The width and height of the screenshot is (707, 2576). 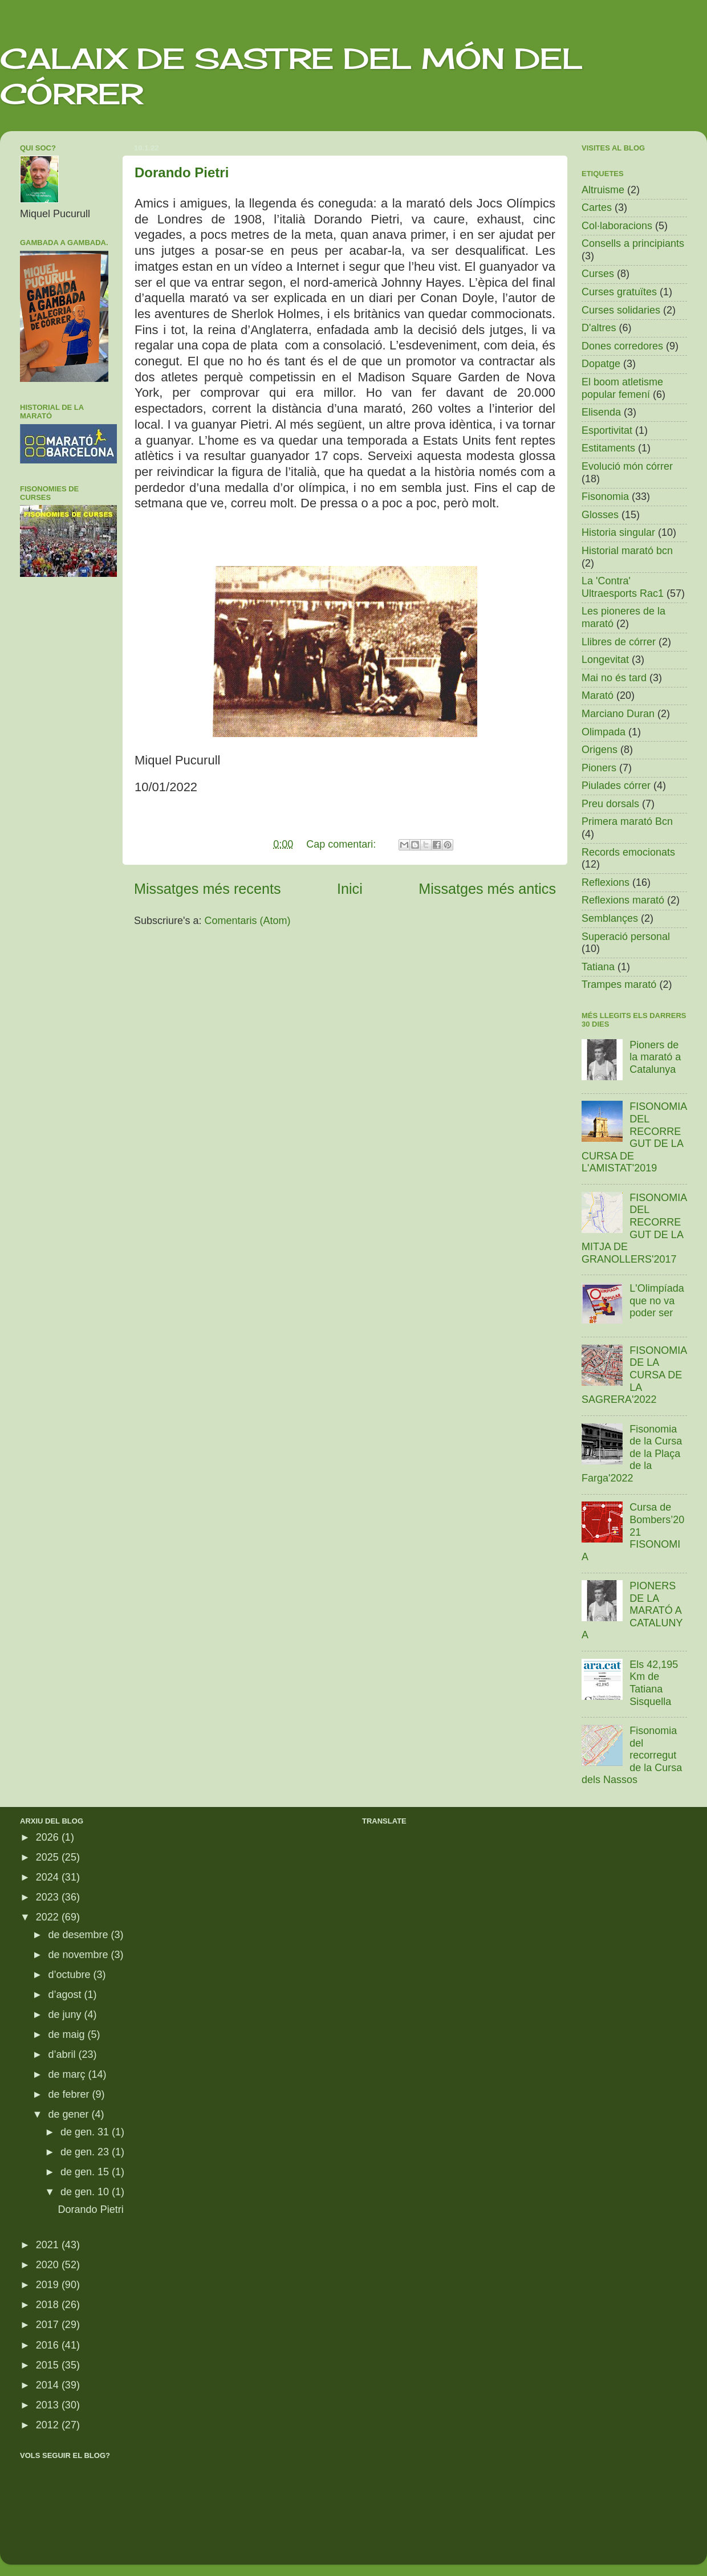 I want to click on 2025, so click(x=49, y=1857).